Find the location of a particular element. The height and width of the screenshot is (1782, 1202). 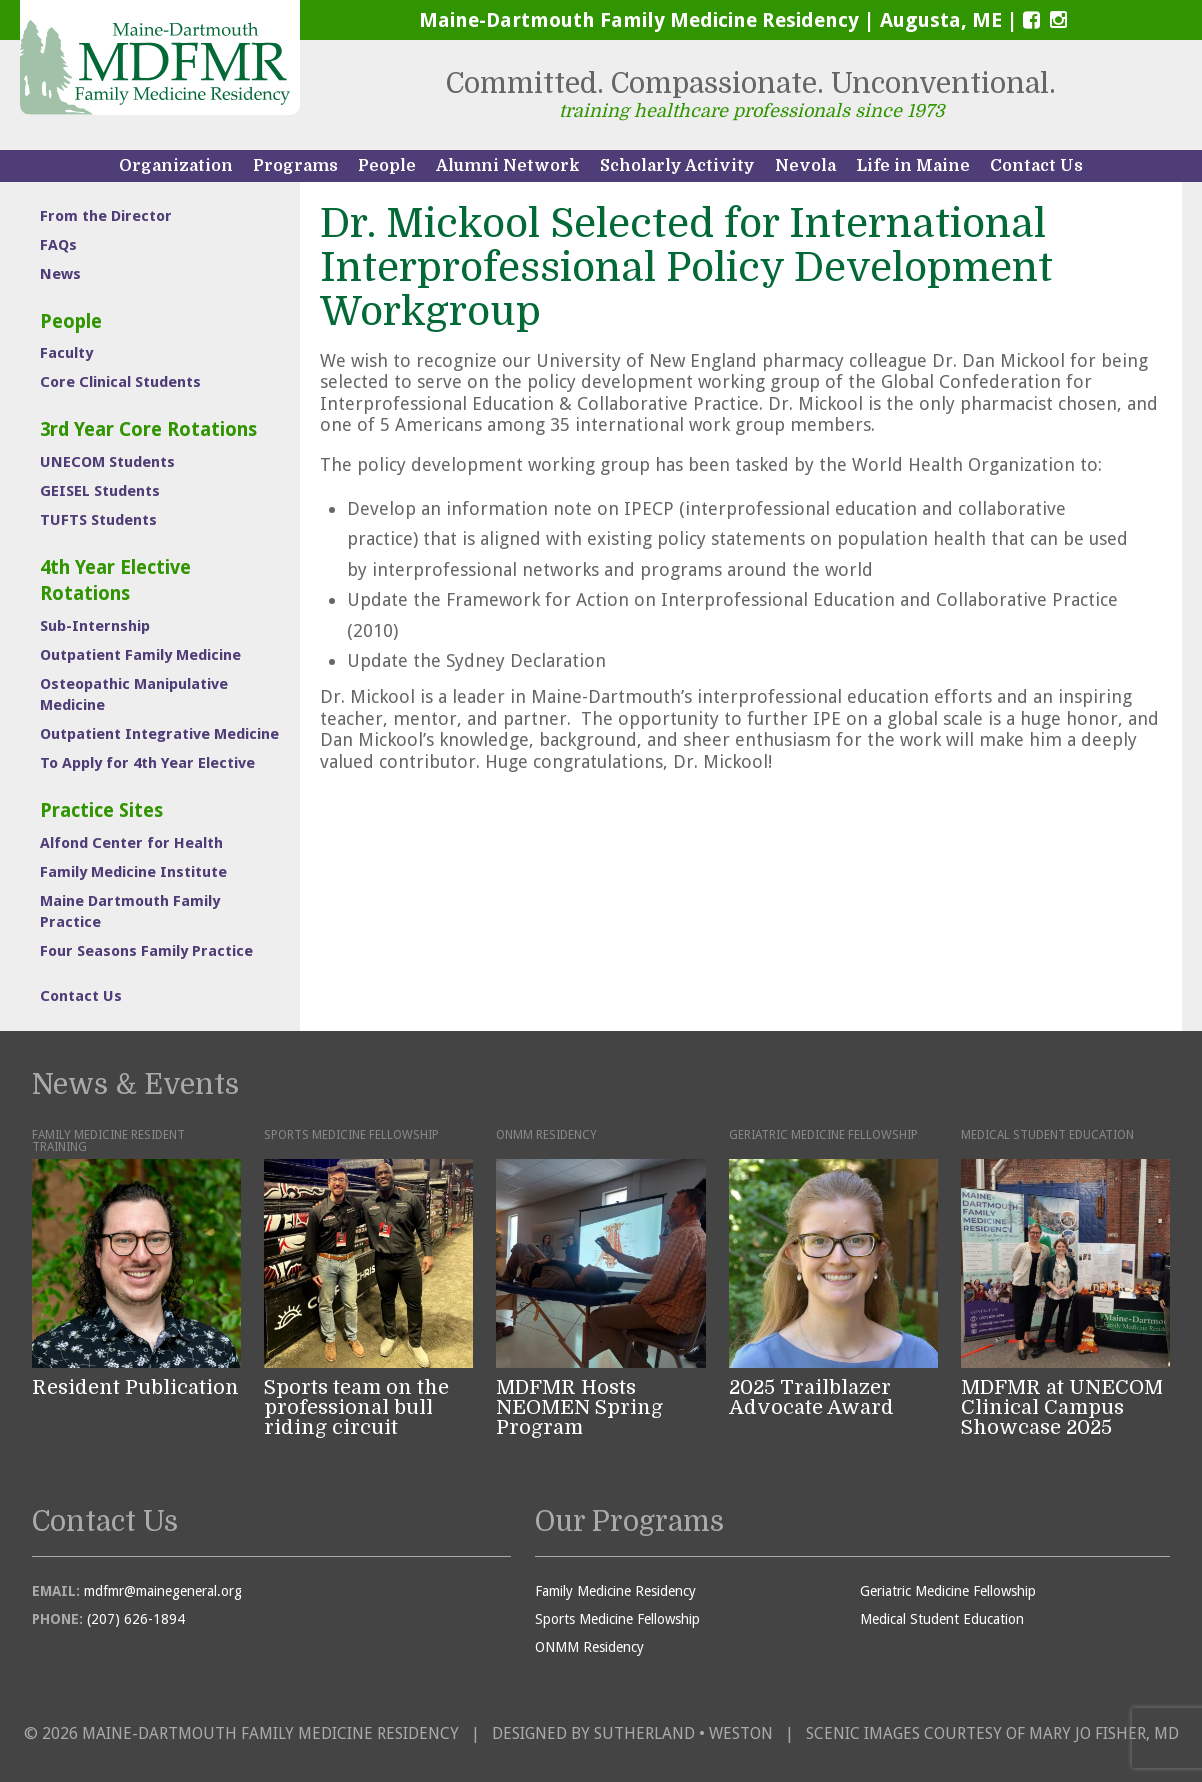

Core Clinical Students is located at coordinates (120, 382).